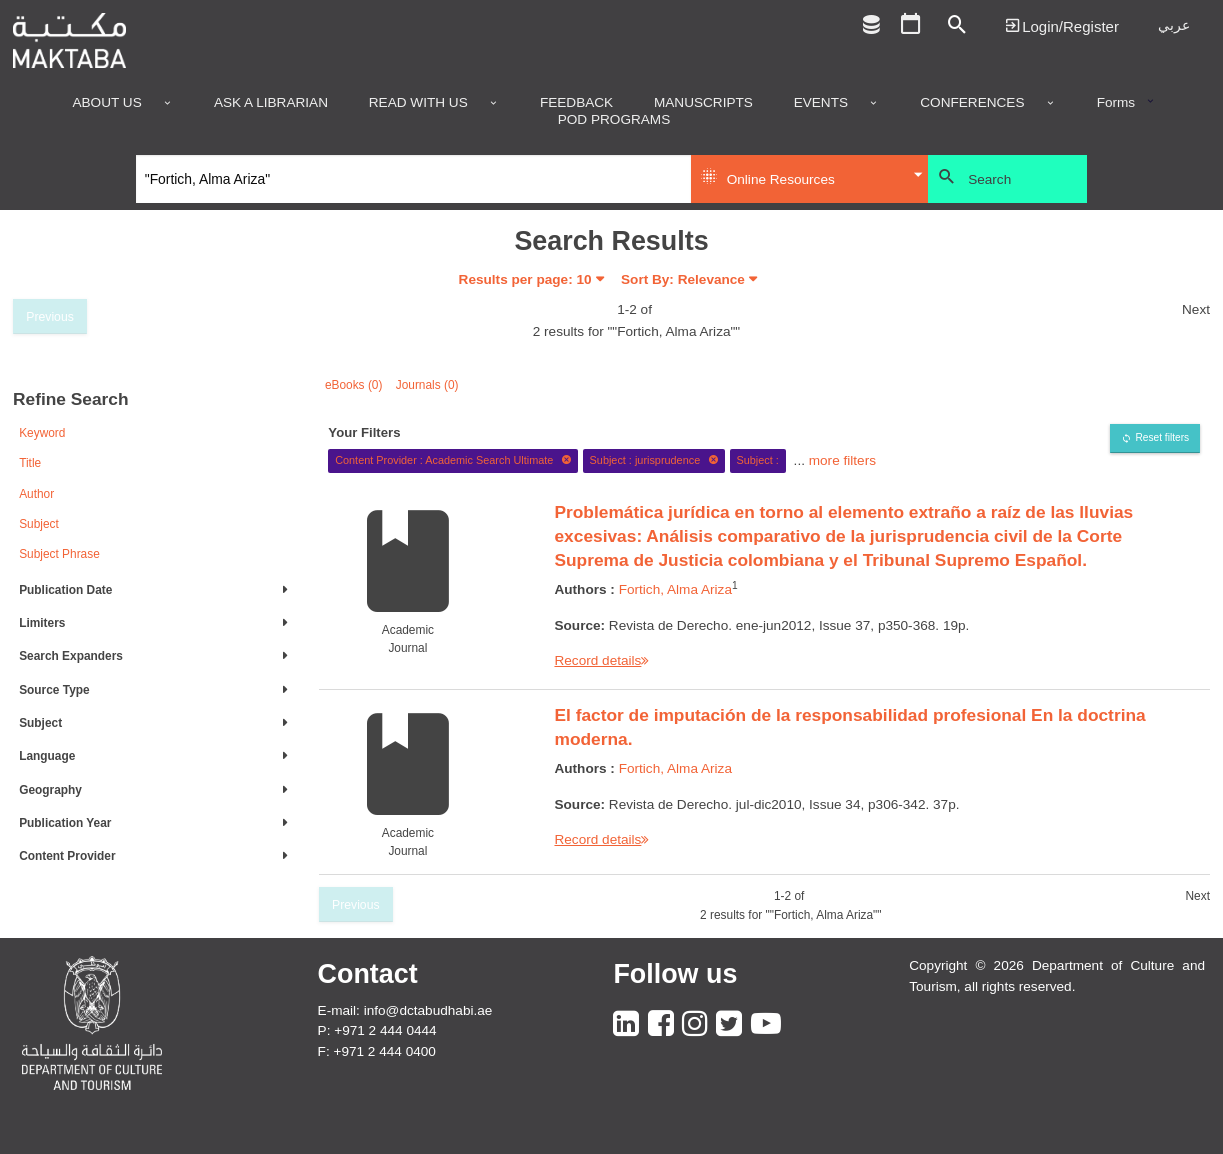 Image resolution: width=1223 pixels, height=1154 pixels. I want to click on Content Provider : Academic Search Ultimate, so click(453, 460).